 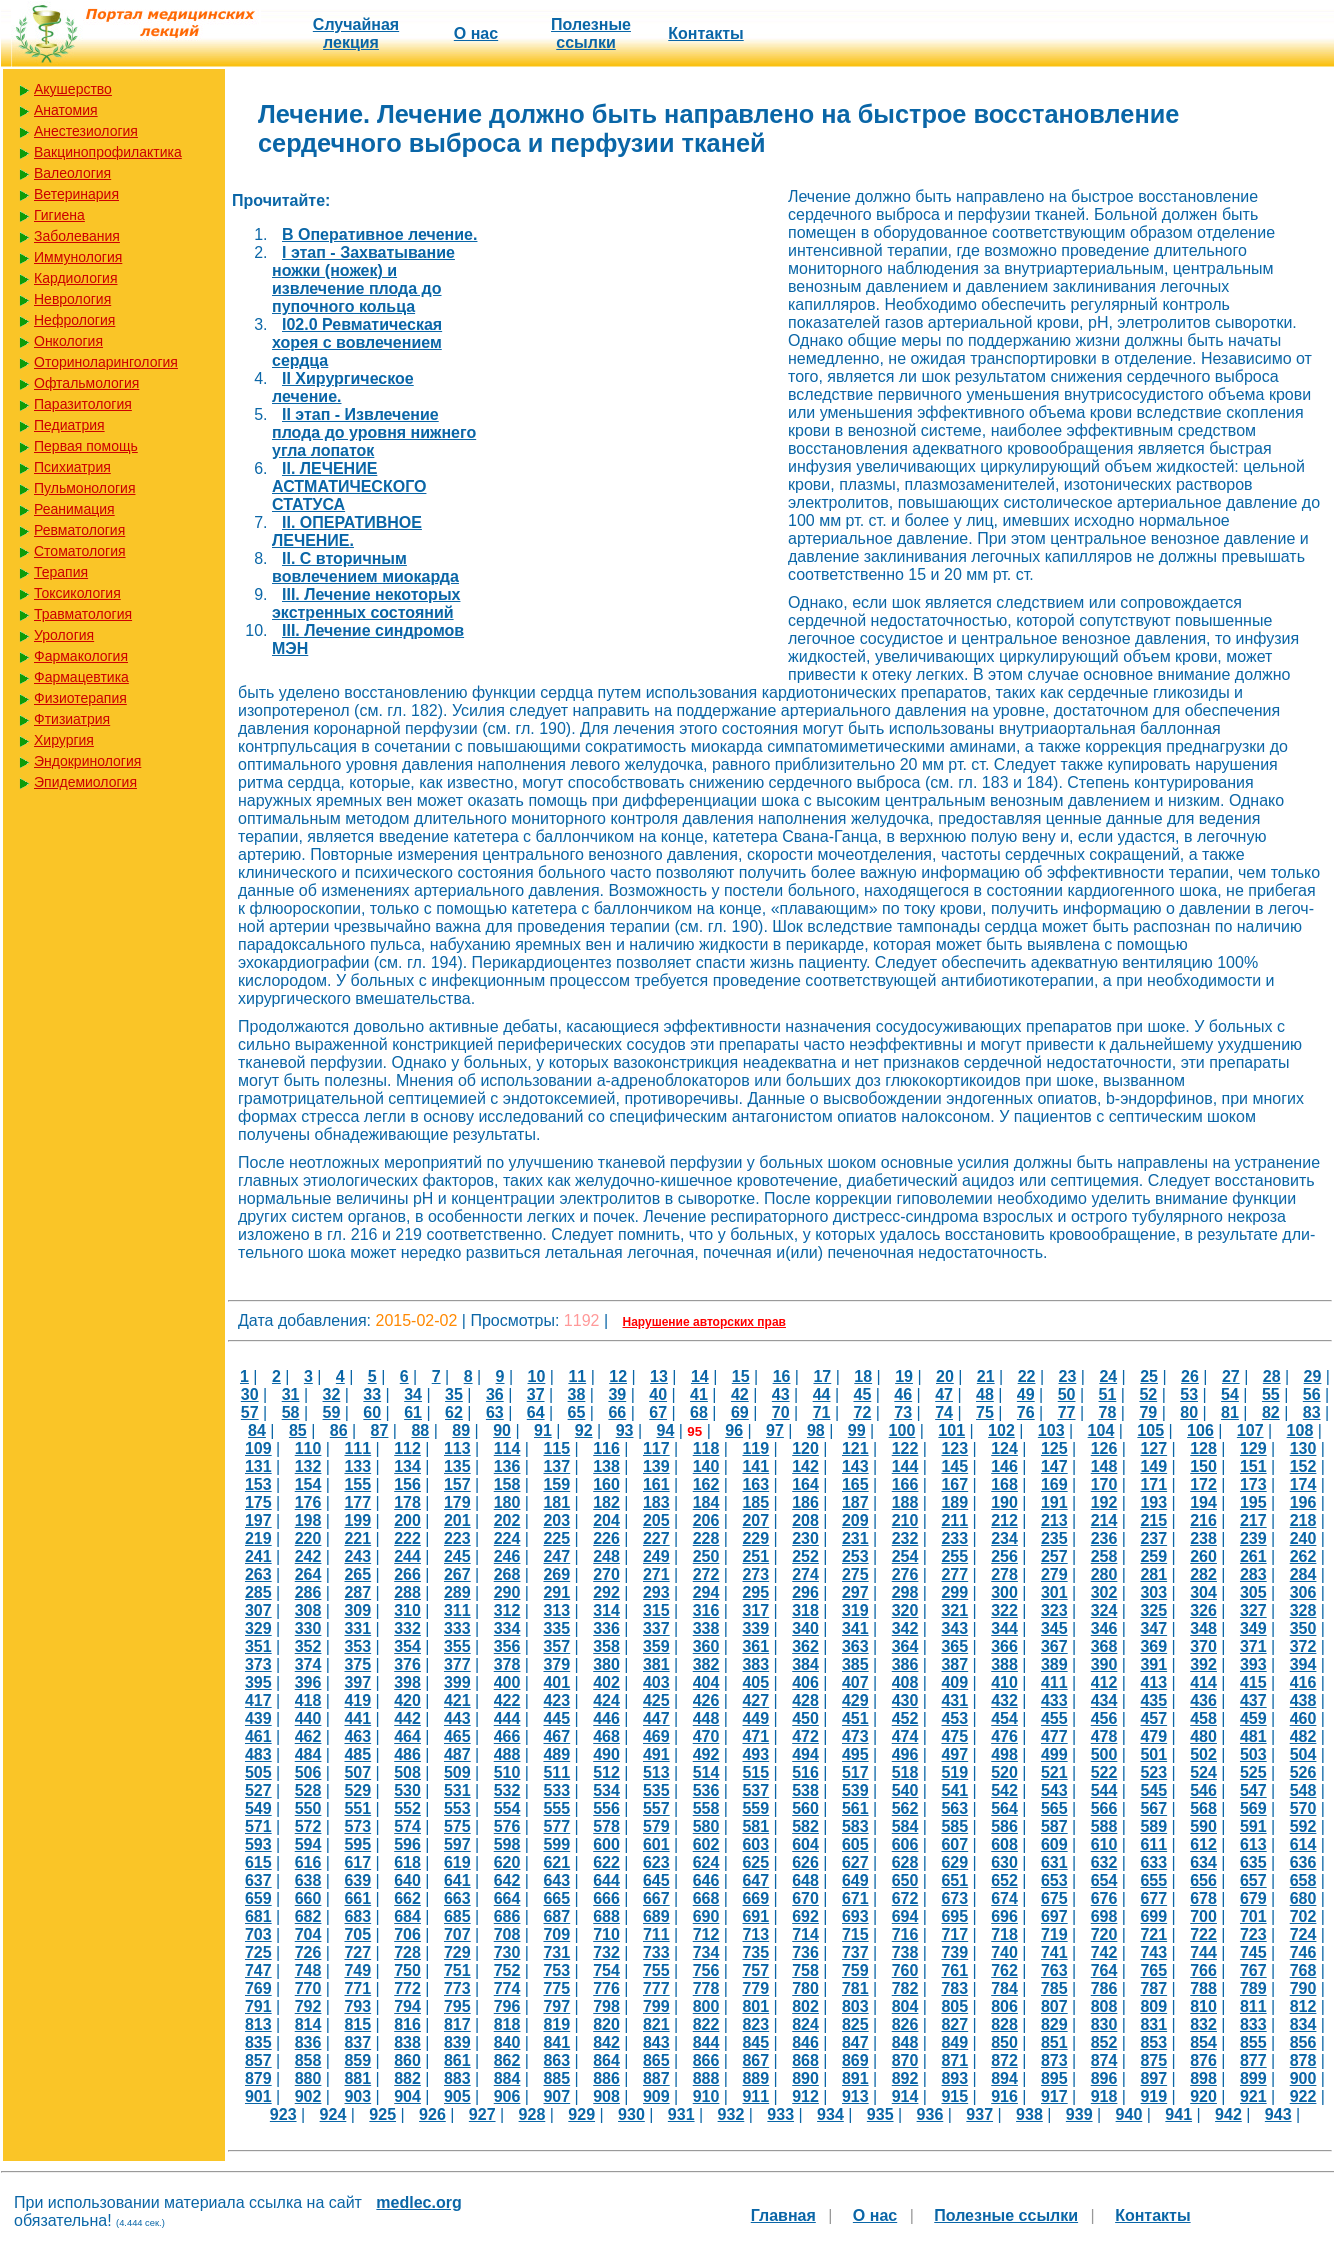 I want to click on 155, so click(x=357, y=1484).